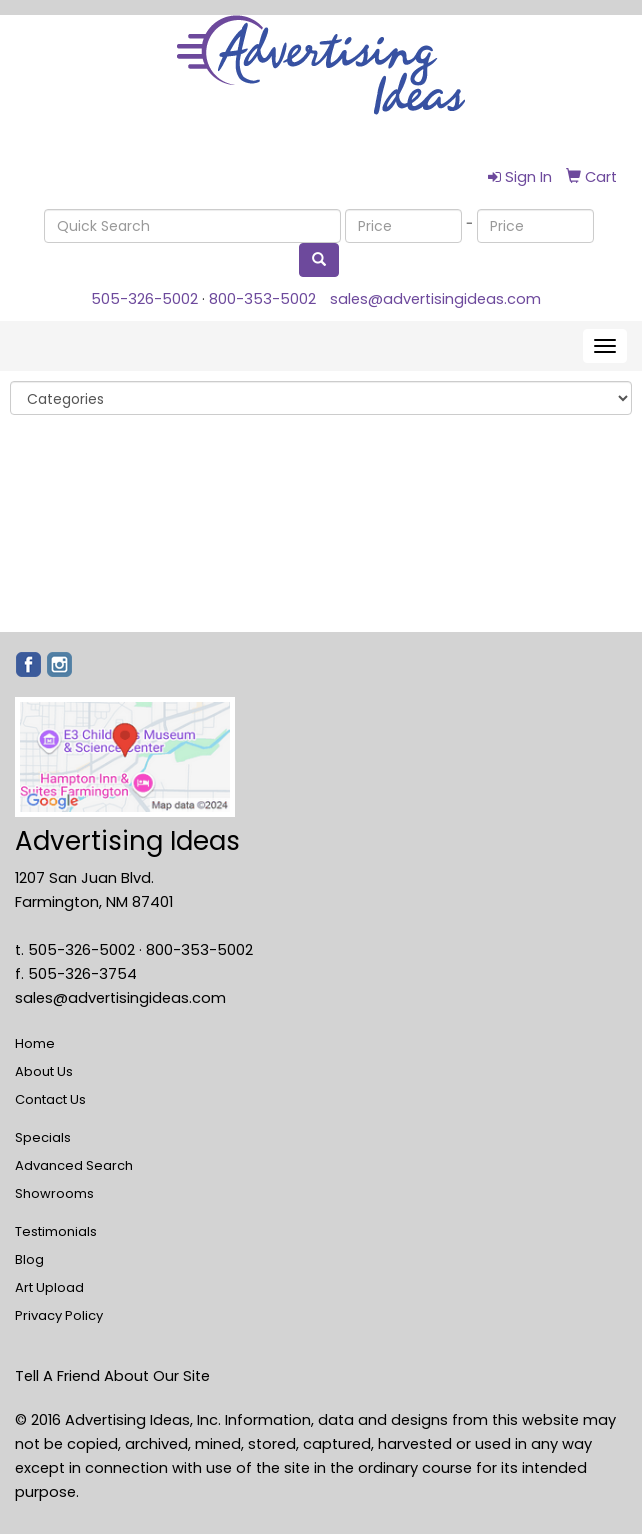 This screenshot has height=1534, width=642. Describe the element at coordinates (35, 1043) in the screenshot. I see `Home` at that location.